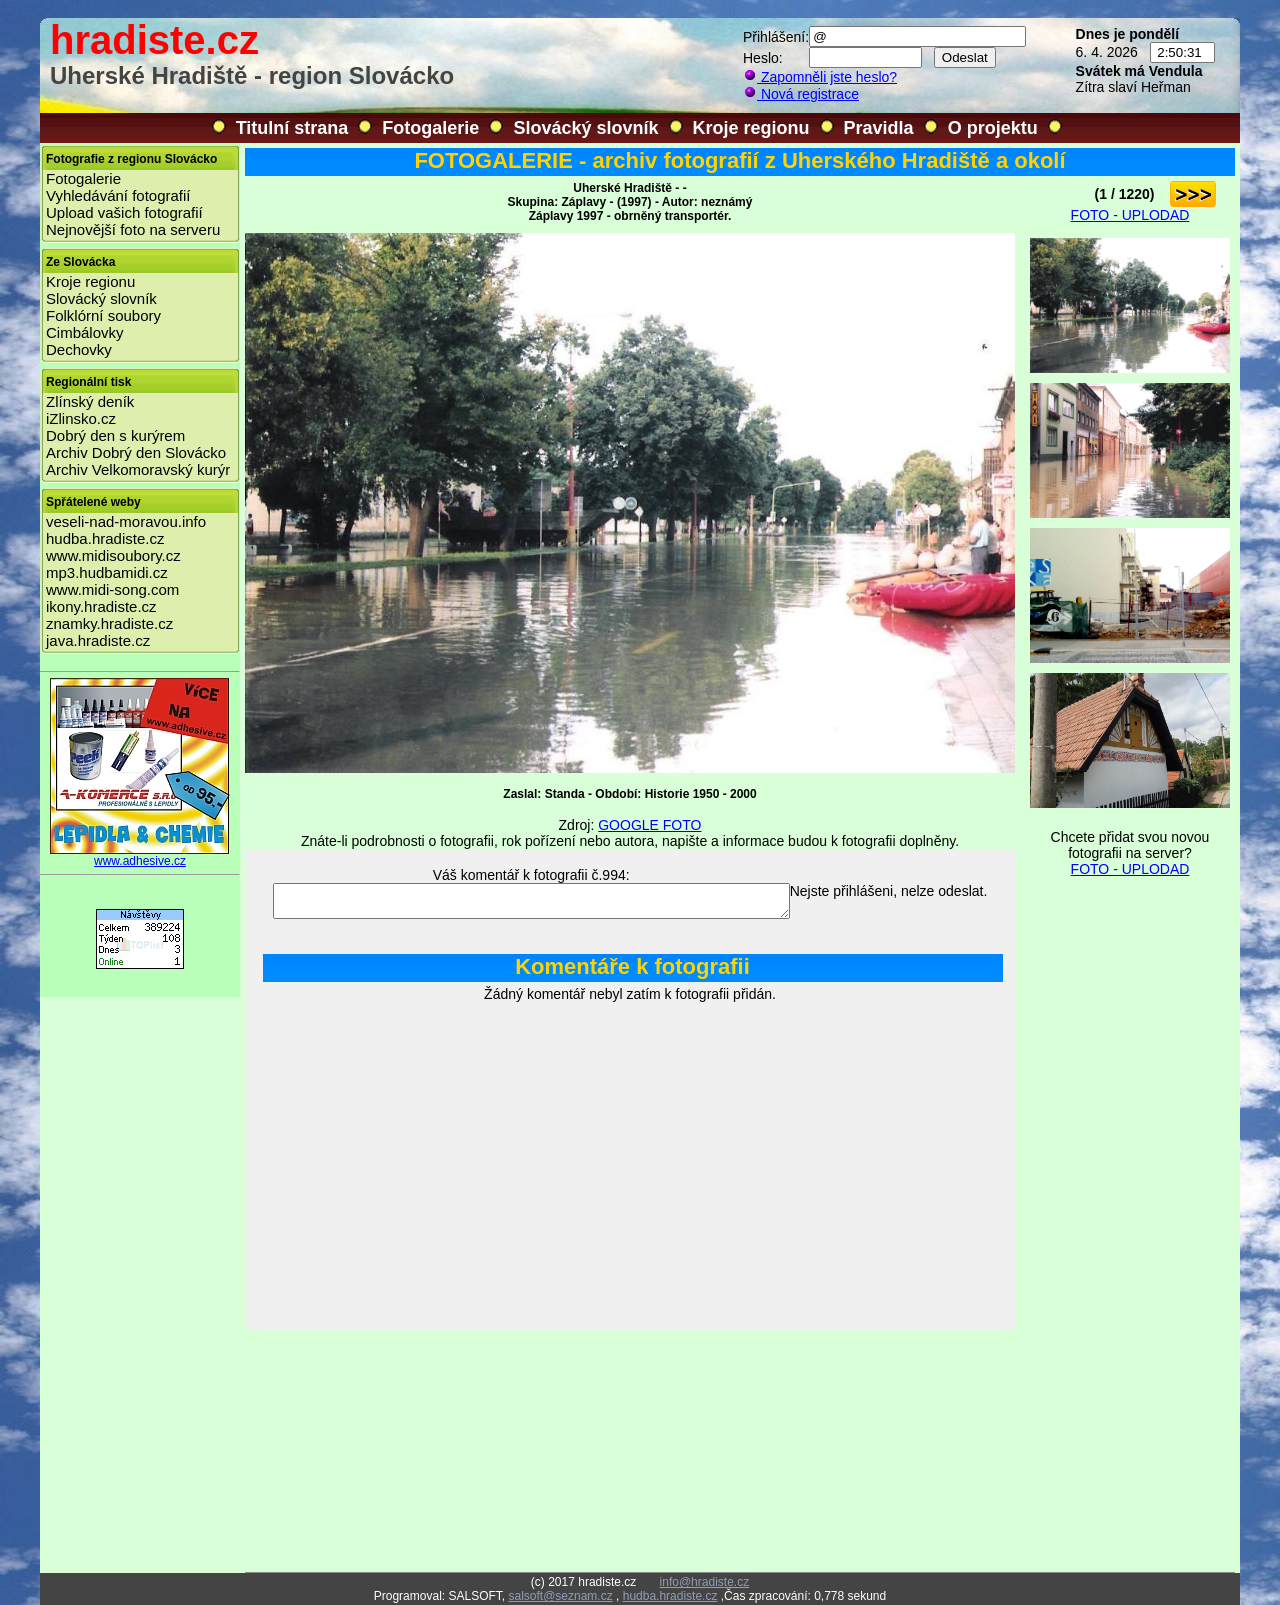  Describe the element at coordinates (118, 195) in the screenshot. I see `Vyhledávání fotografií` at that location.